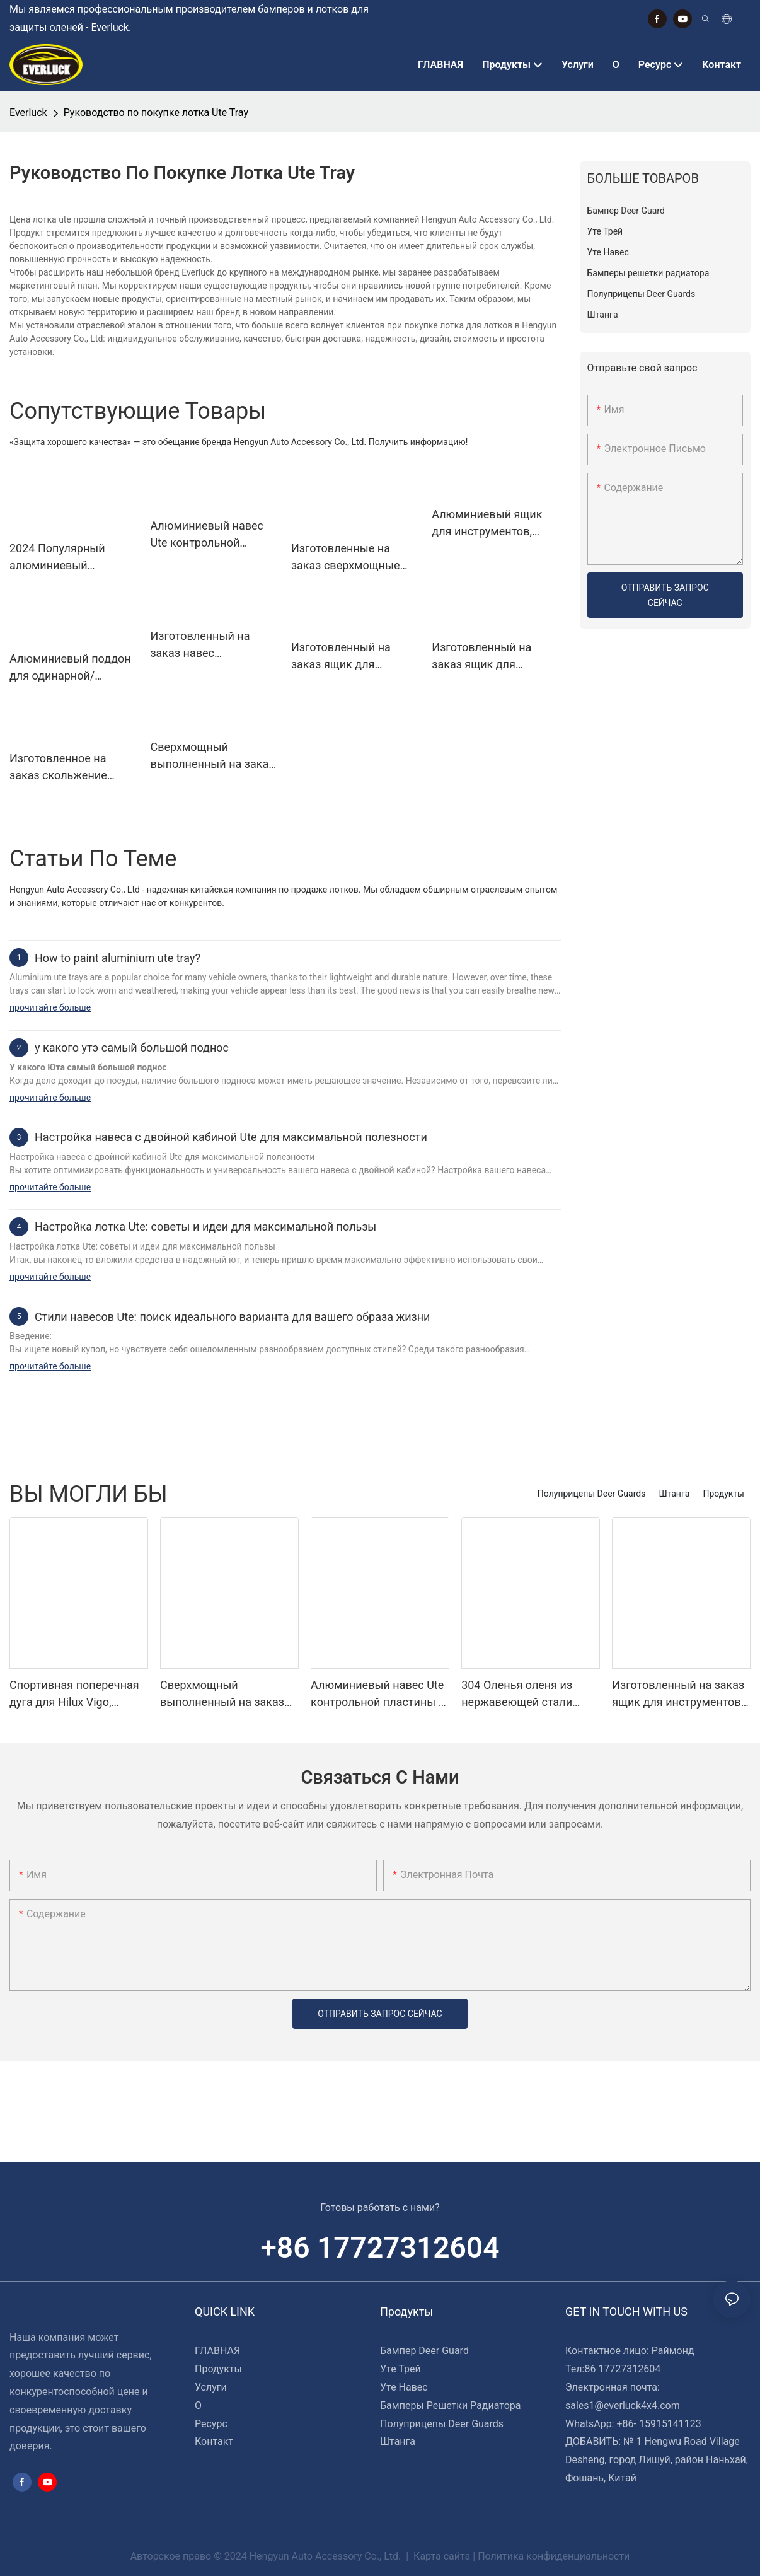 Image resolution: width=760 pixels, height=2576 pixels. What do you see at coordinates (592, 1493) in the screenshot?
I see `Полуприцепы Deer Guards` at bounding box center [592, 1493].